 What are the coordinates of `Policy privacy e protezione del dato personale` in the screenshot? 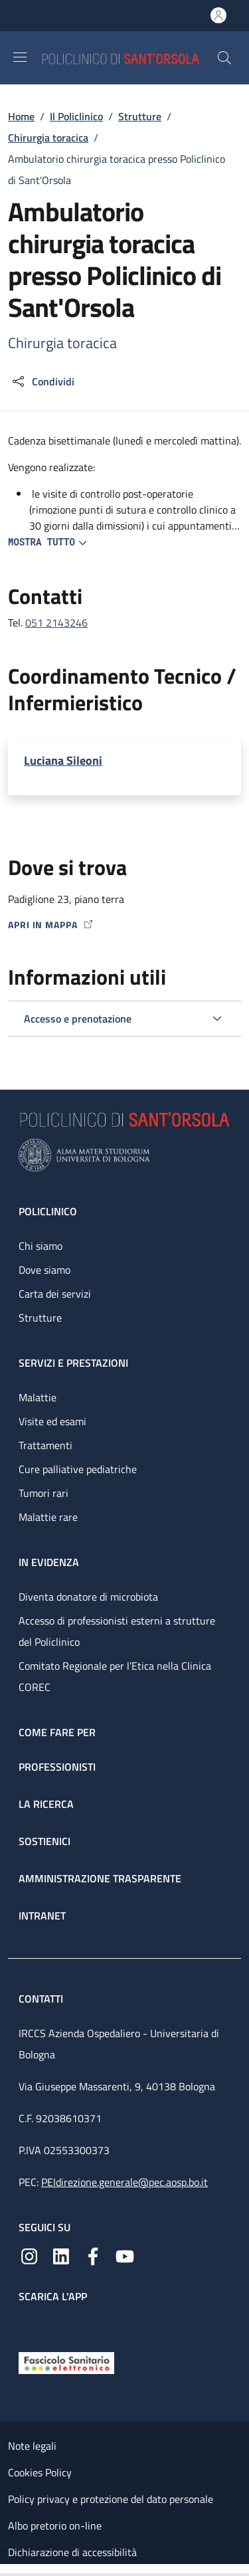 It's located at (110, 2499).